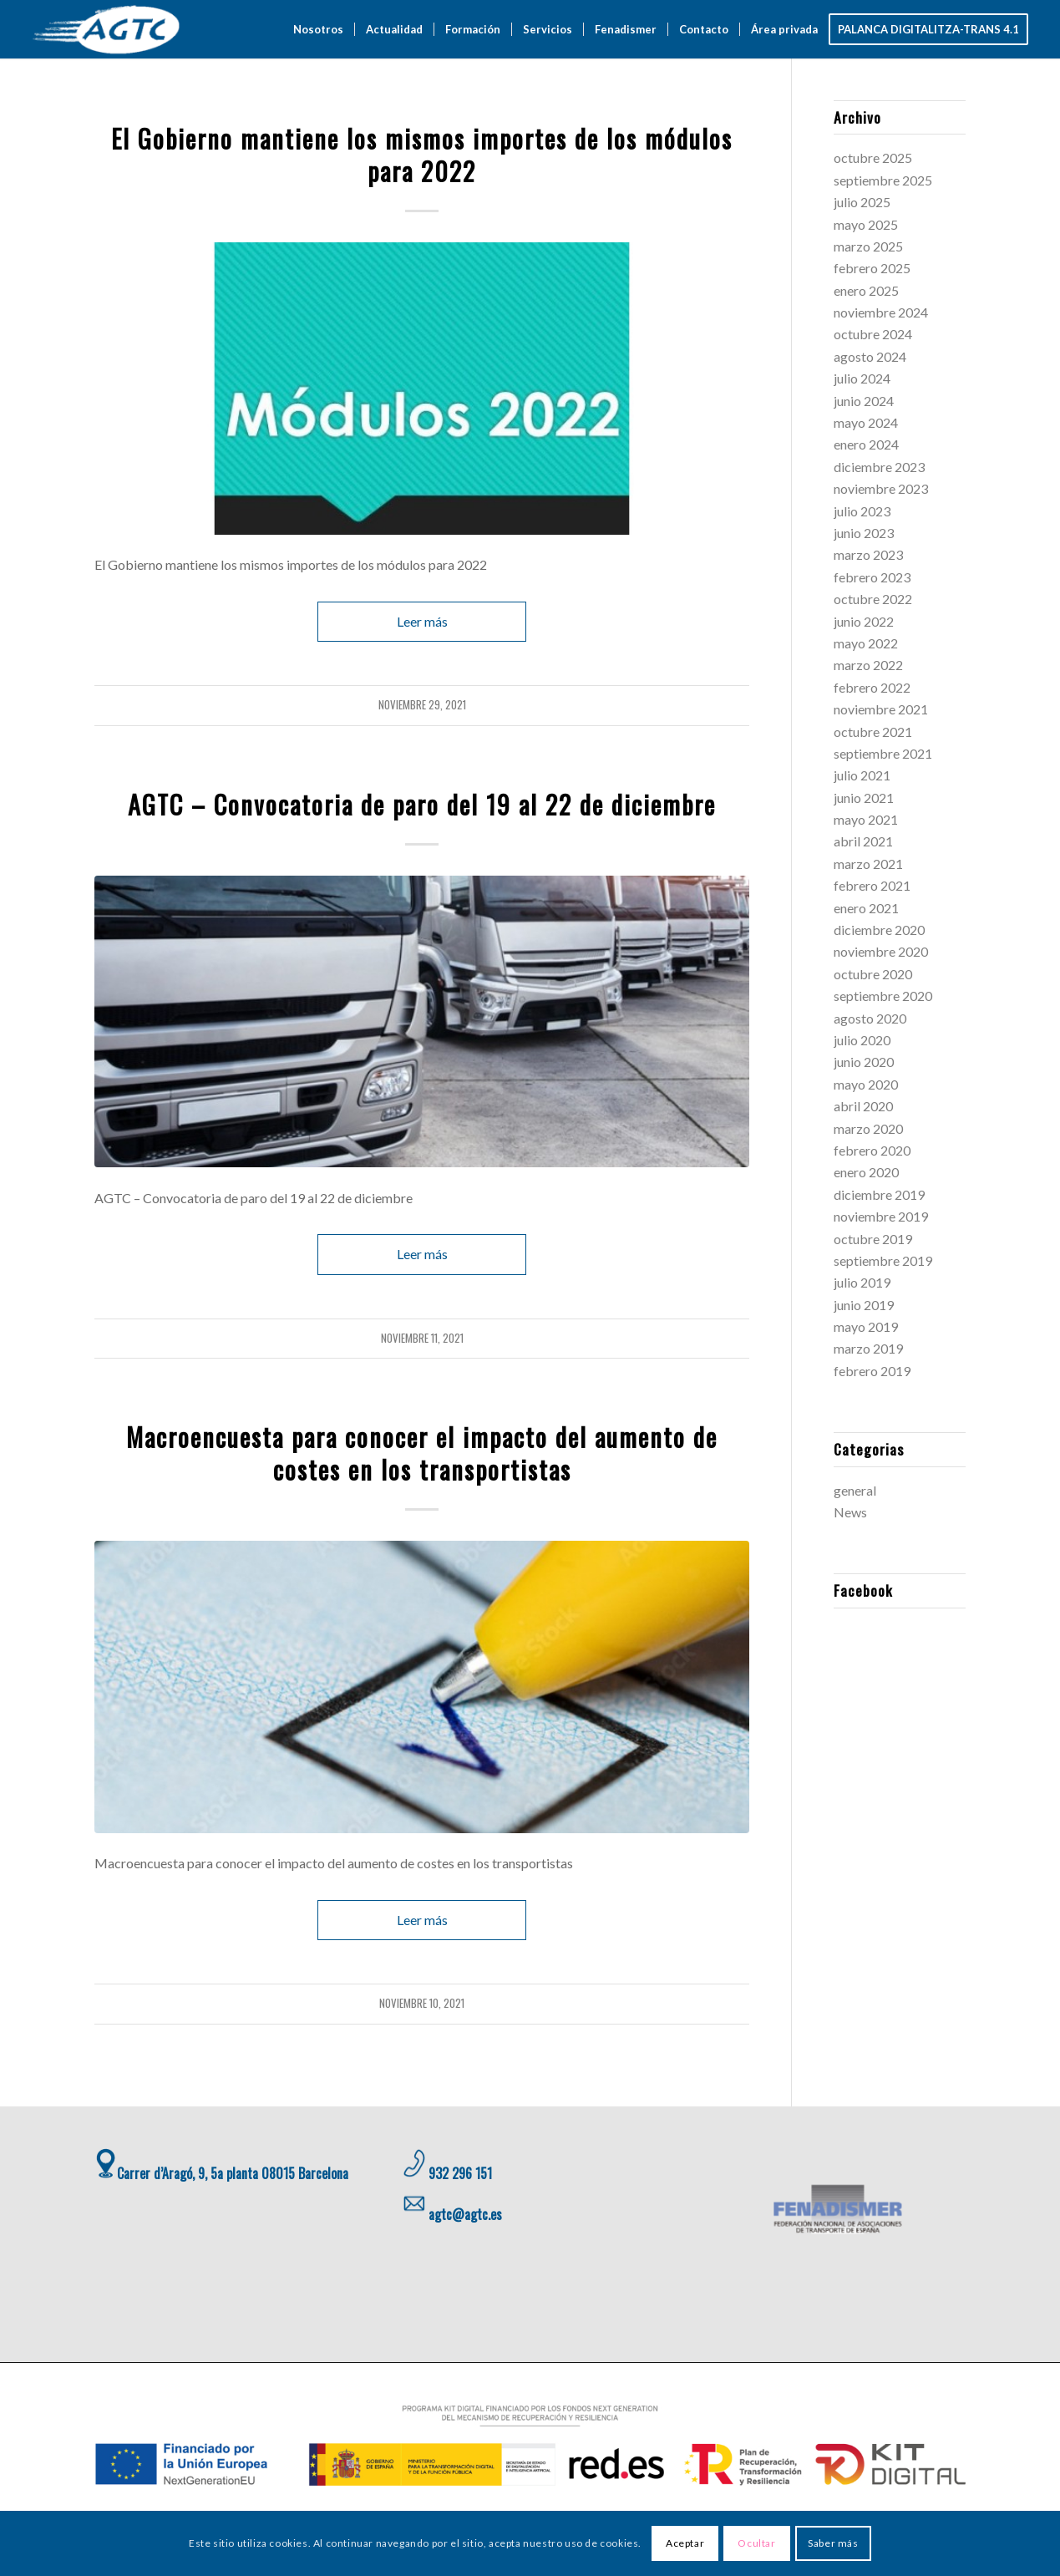 The width and height of the screenshot is (1060, 2576). Describe the element at coordinates (862, 1282) in the screenshot. I see `julio 2019` at that location.